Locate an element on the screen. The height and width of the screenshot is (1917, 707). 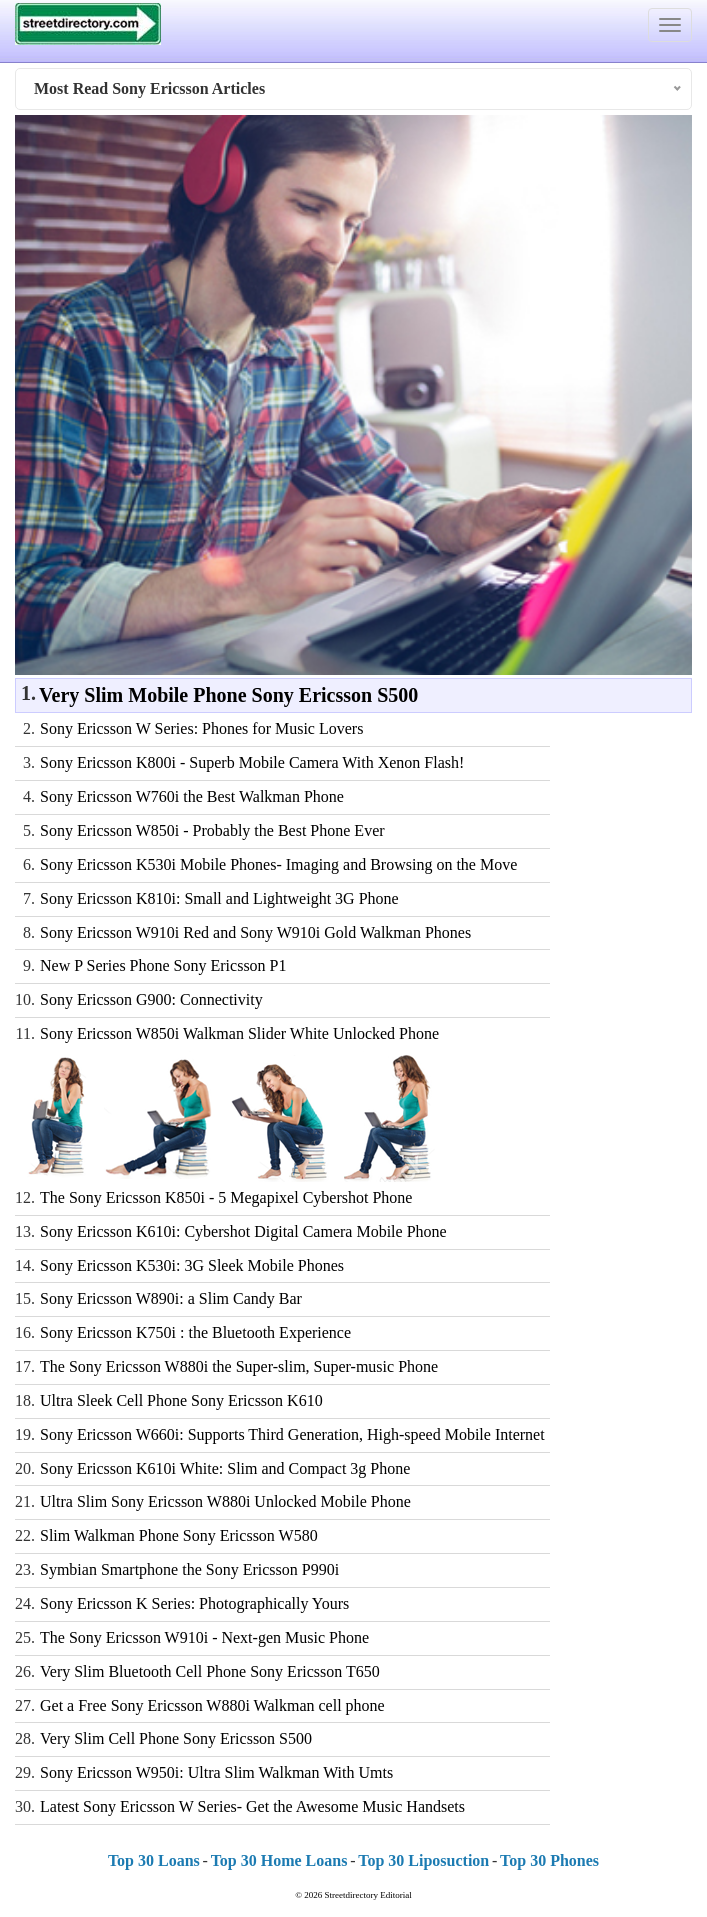
Symbian Smartphone the Sony Ericsson P990i is located at coordinates (189, 1569).